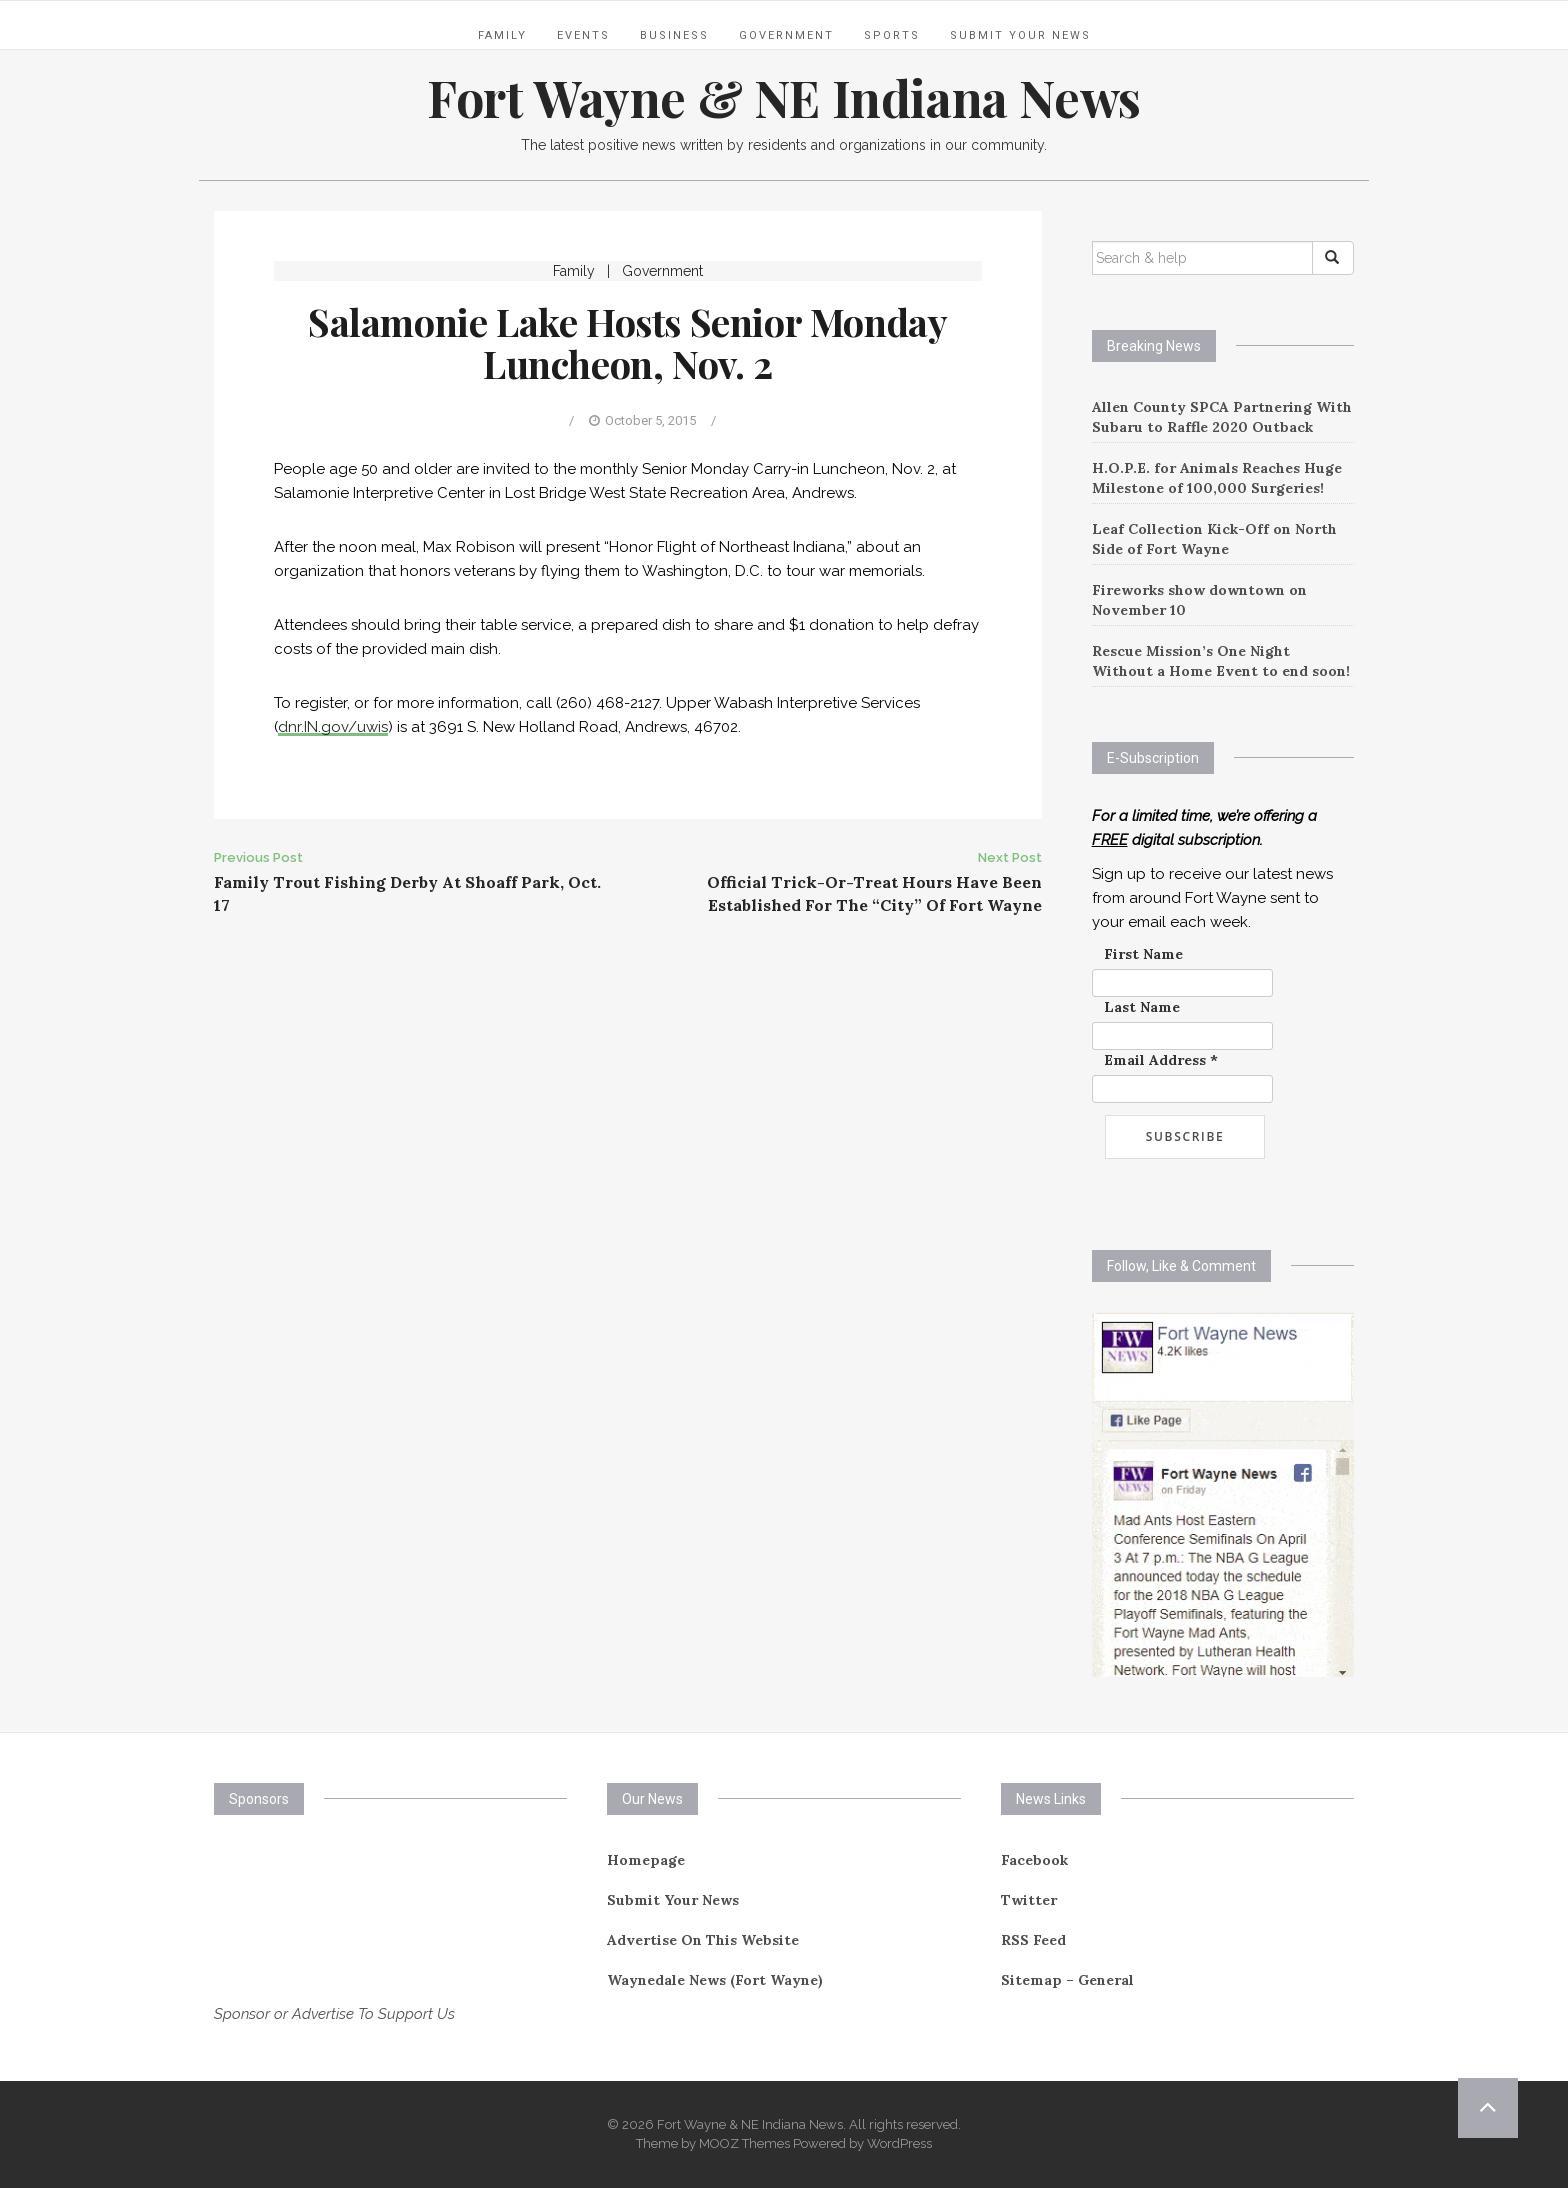 The image size is (1568, 2188). What do you see at coordinates (1020, 35) in the screenshot?
I see `Submit Your News` at bounding box center [1020, 35].